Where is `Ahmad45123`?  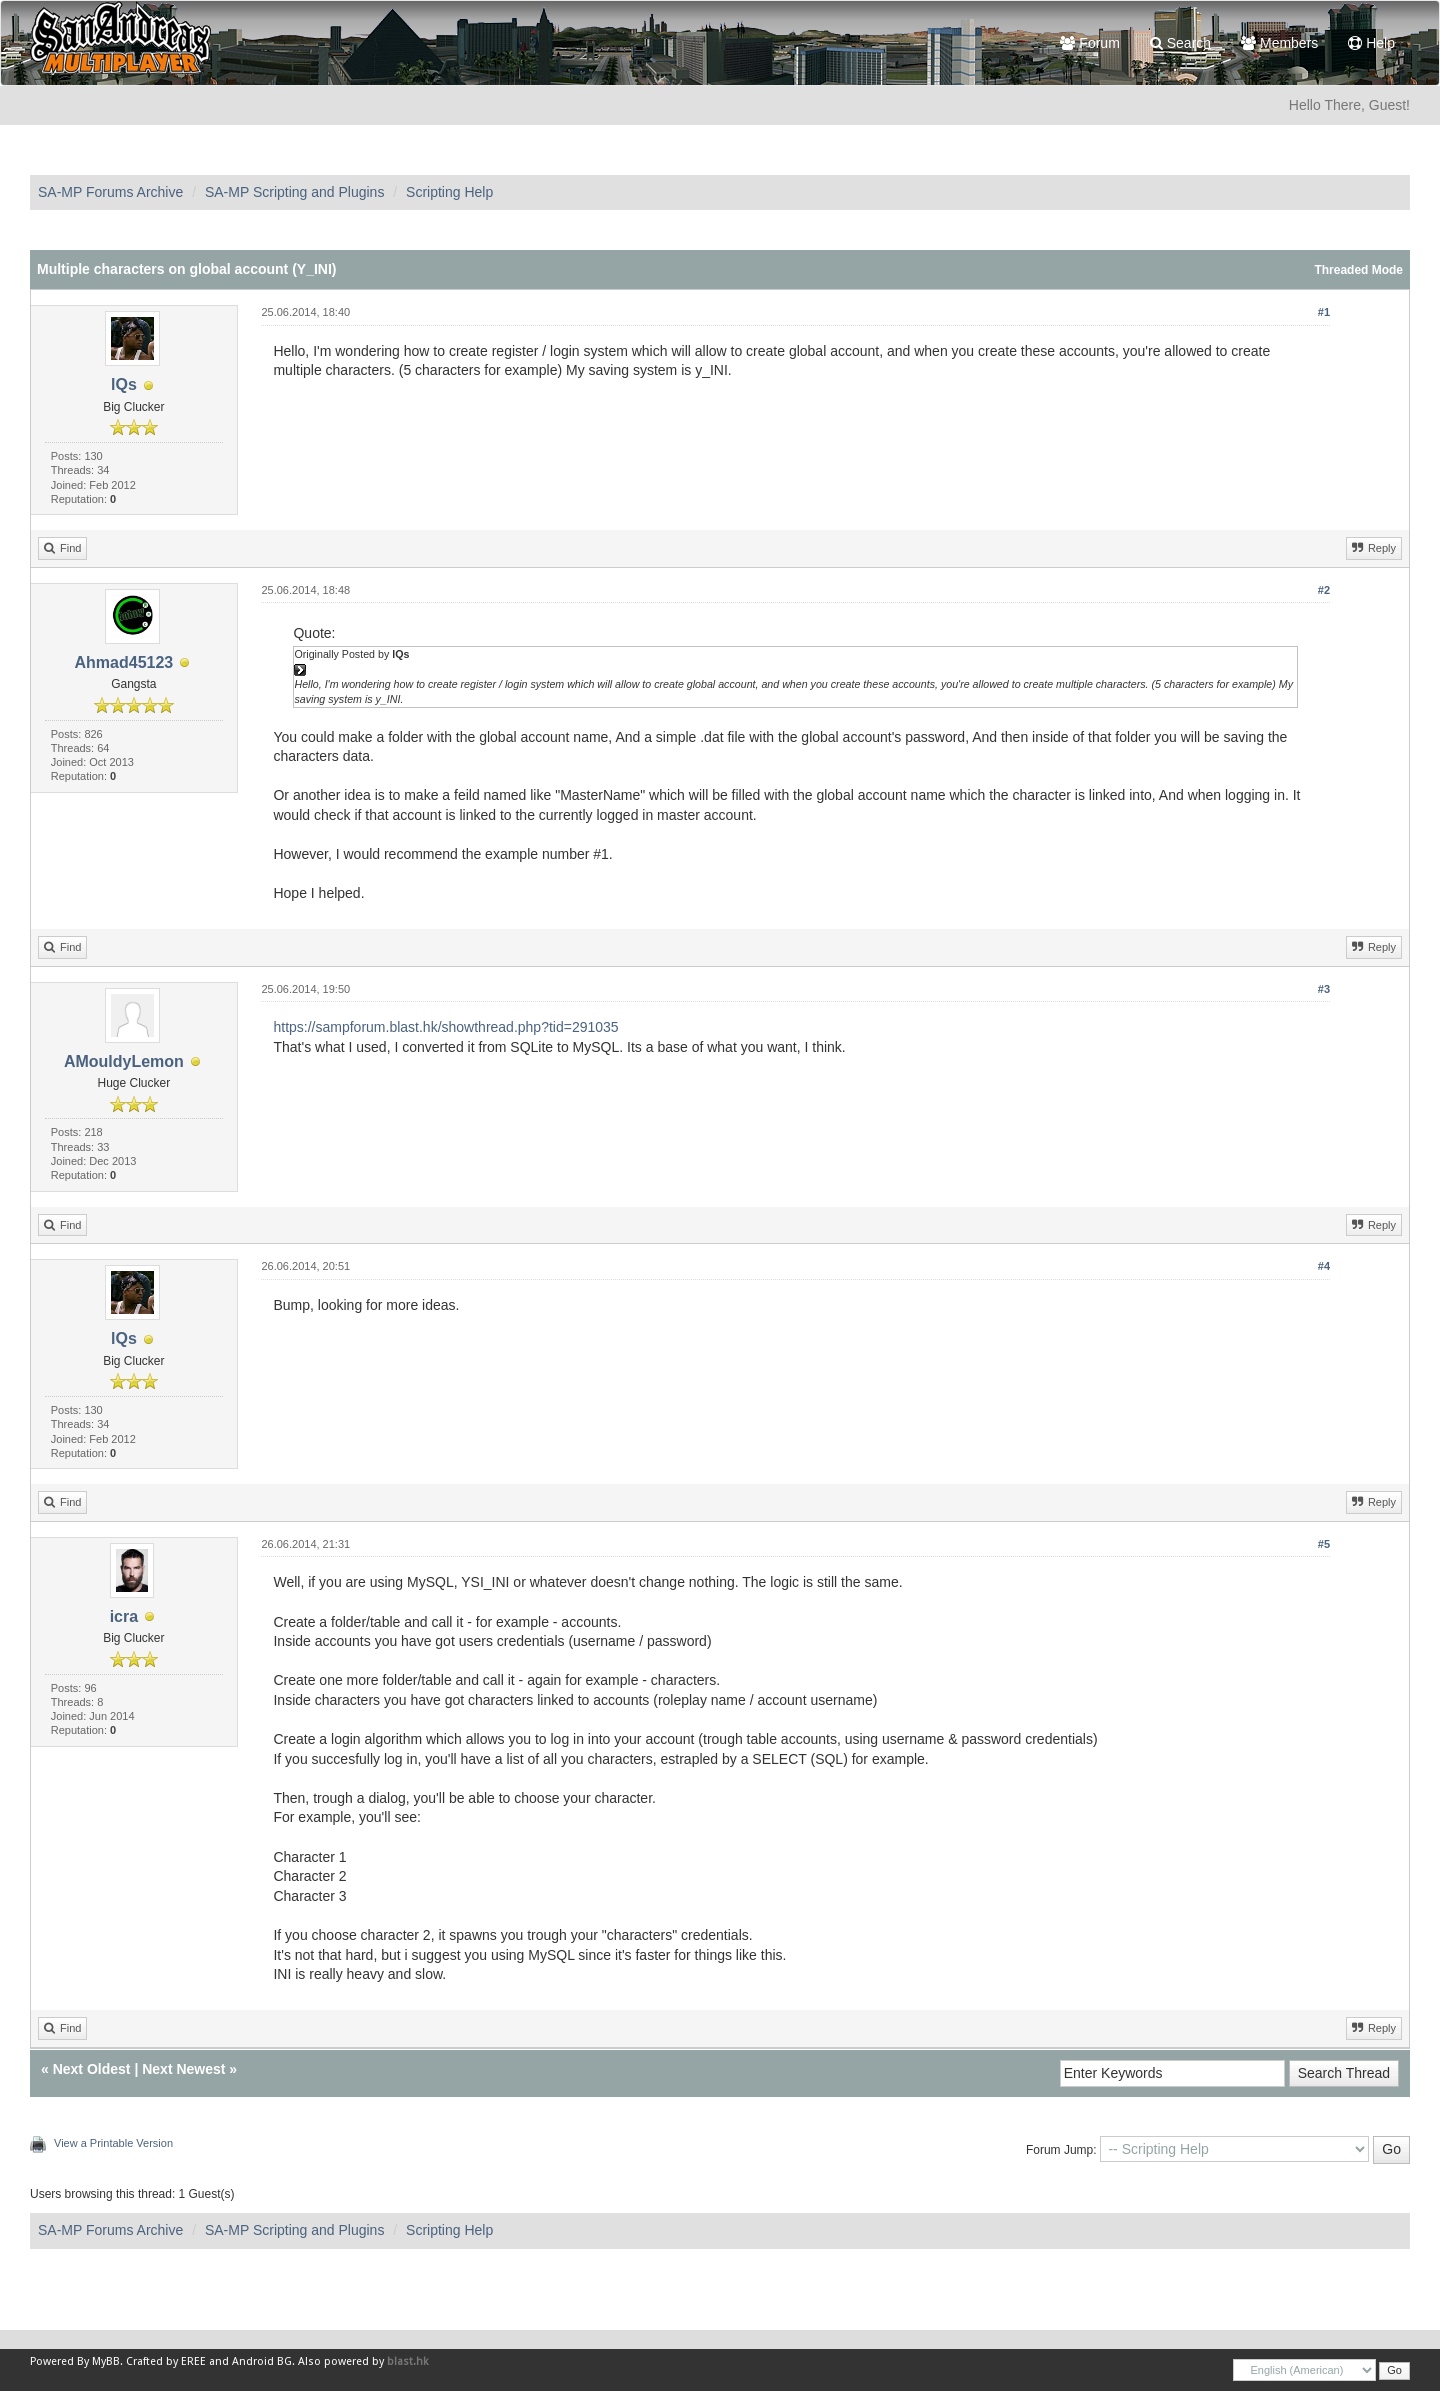
Ahmad45123 is located at coordinates (124, 662).